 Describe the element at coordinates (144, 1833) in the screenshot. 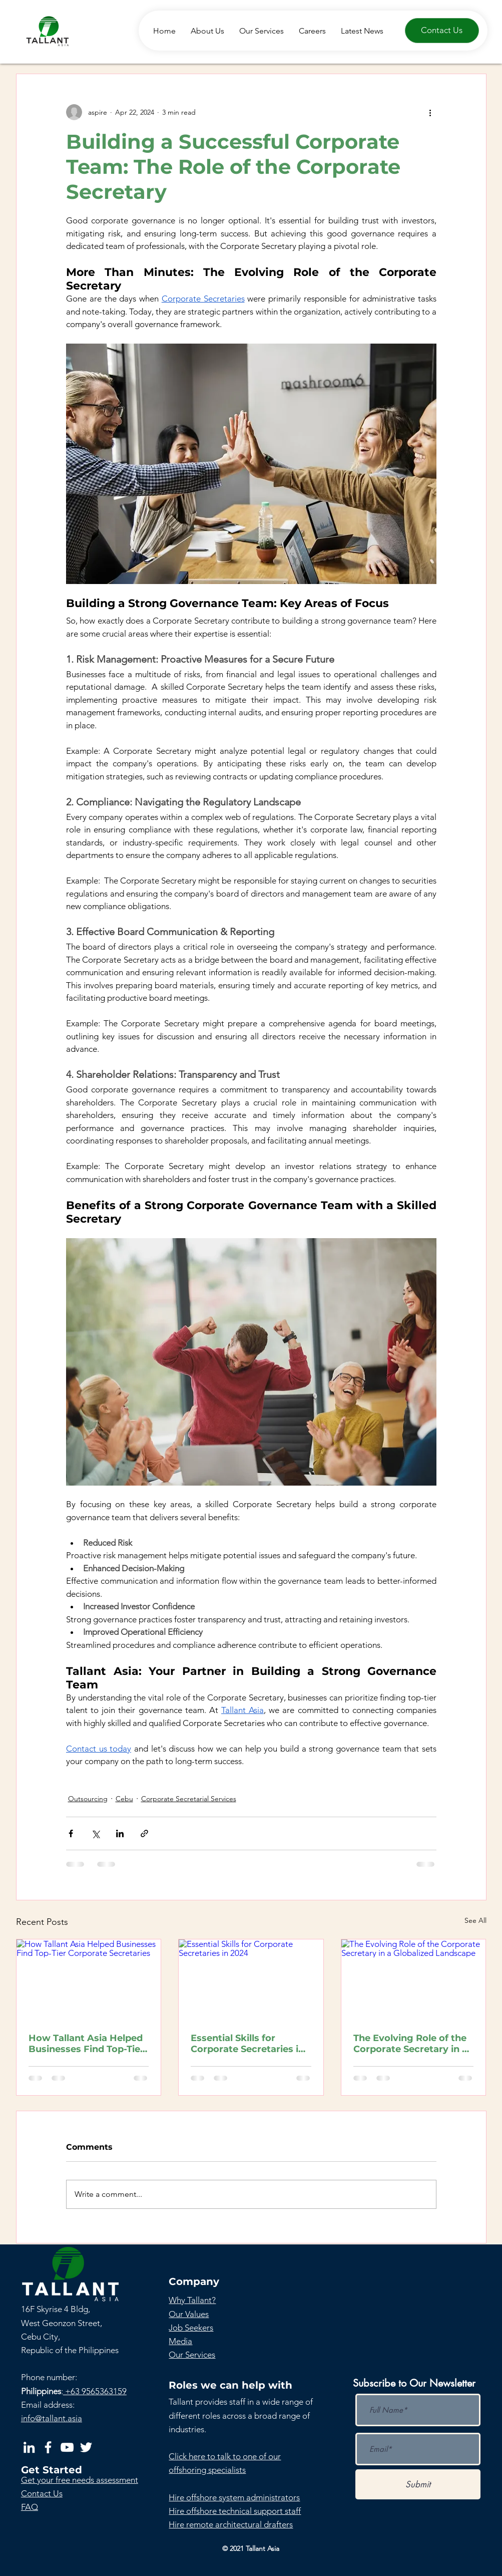

I see `[Share via link]` at that location.